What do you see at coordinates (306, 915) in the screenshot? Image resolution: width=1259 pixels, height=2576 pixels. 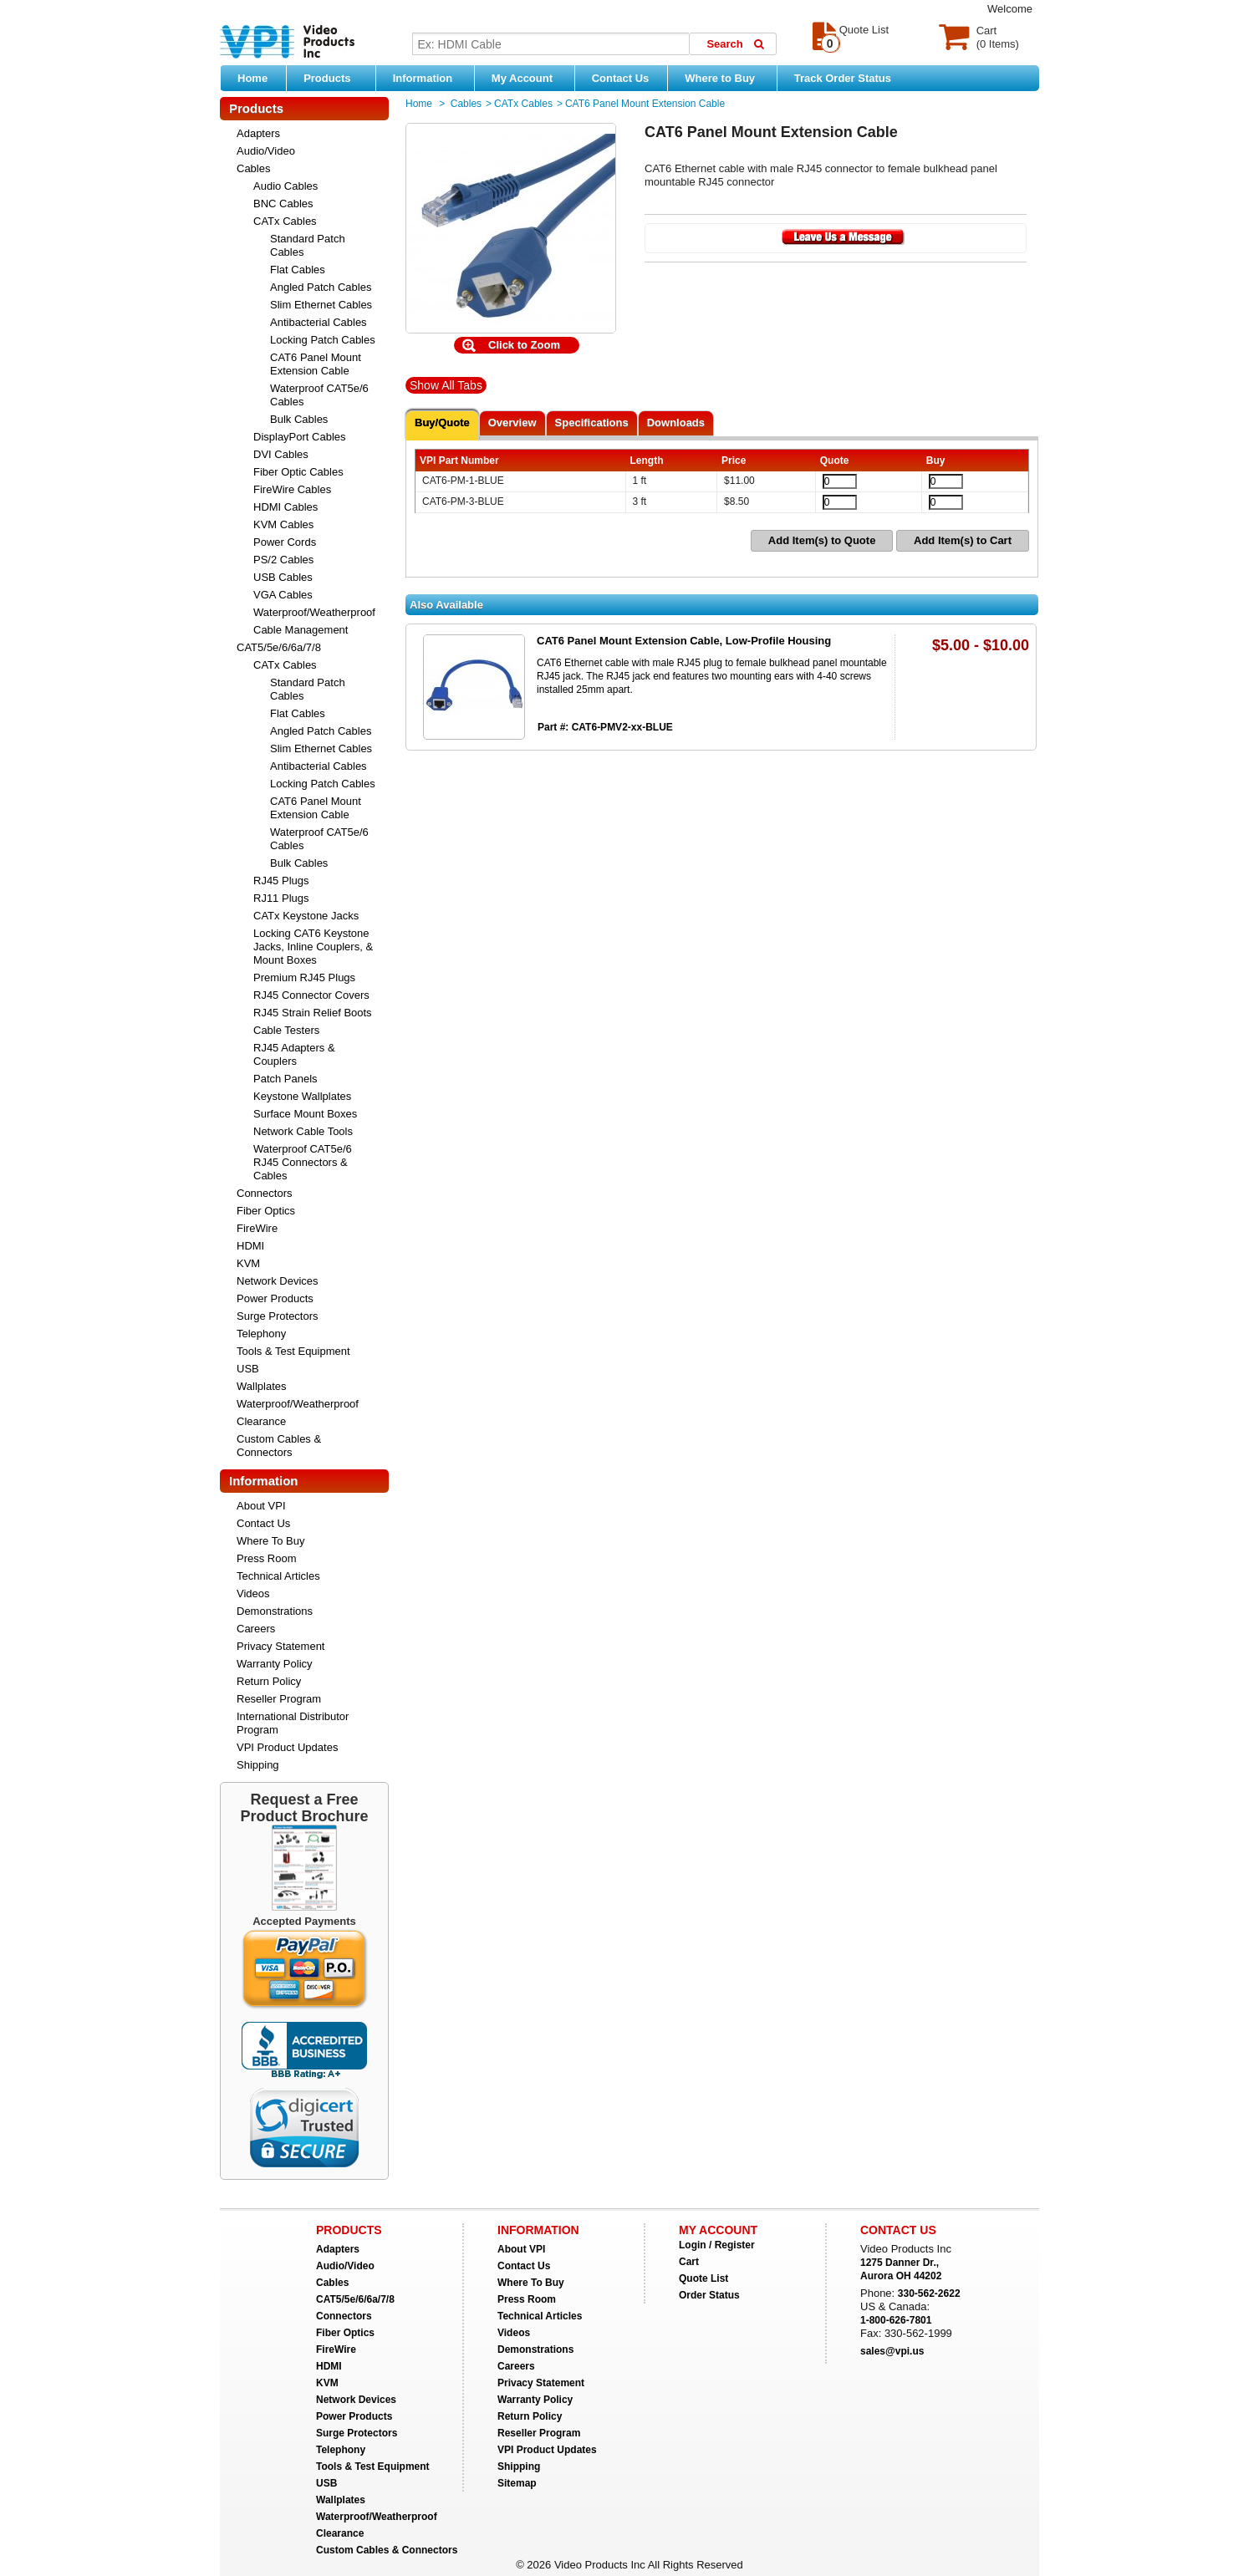 I see `CATx Keystone Jacks` at bounding box center [306, 915].